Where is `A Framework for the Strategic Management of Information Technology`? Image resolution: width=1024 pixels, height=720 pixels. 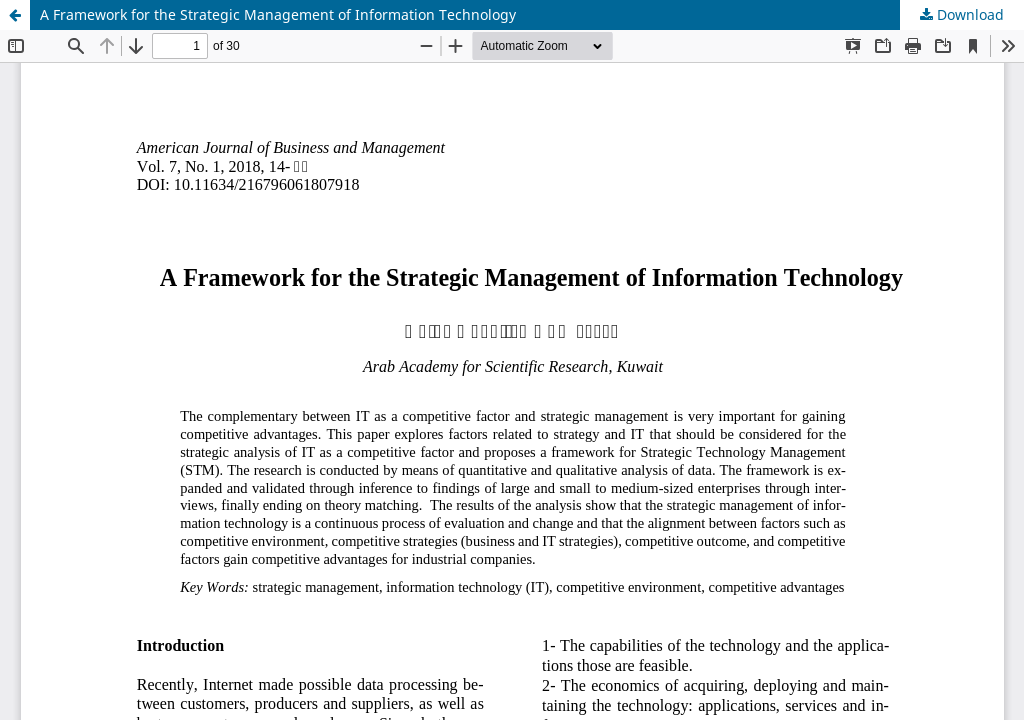 A Framework for the Strategic Management of Information Technology is located at coordinates (278, 14).